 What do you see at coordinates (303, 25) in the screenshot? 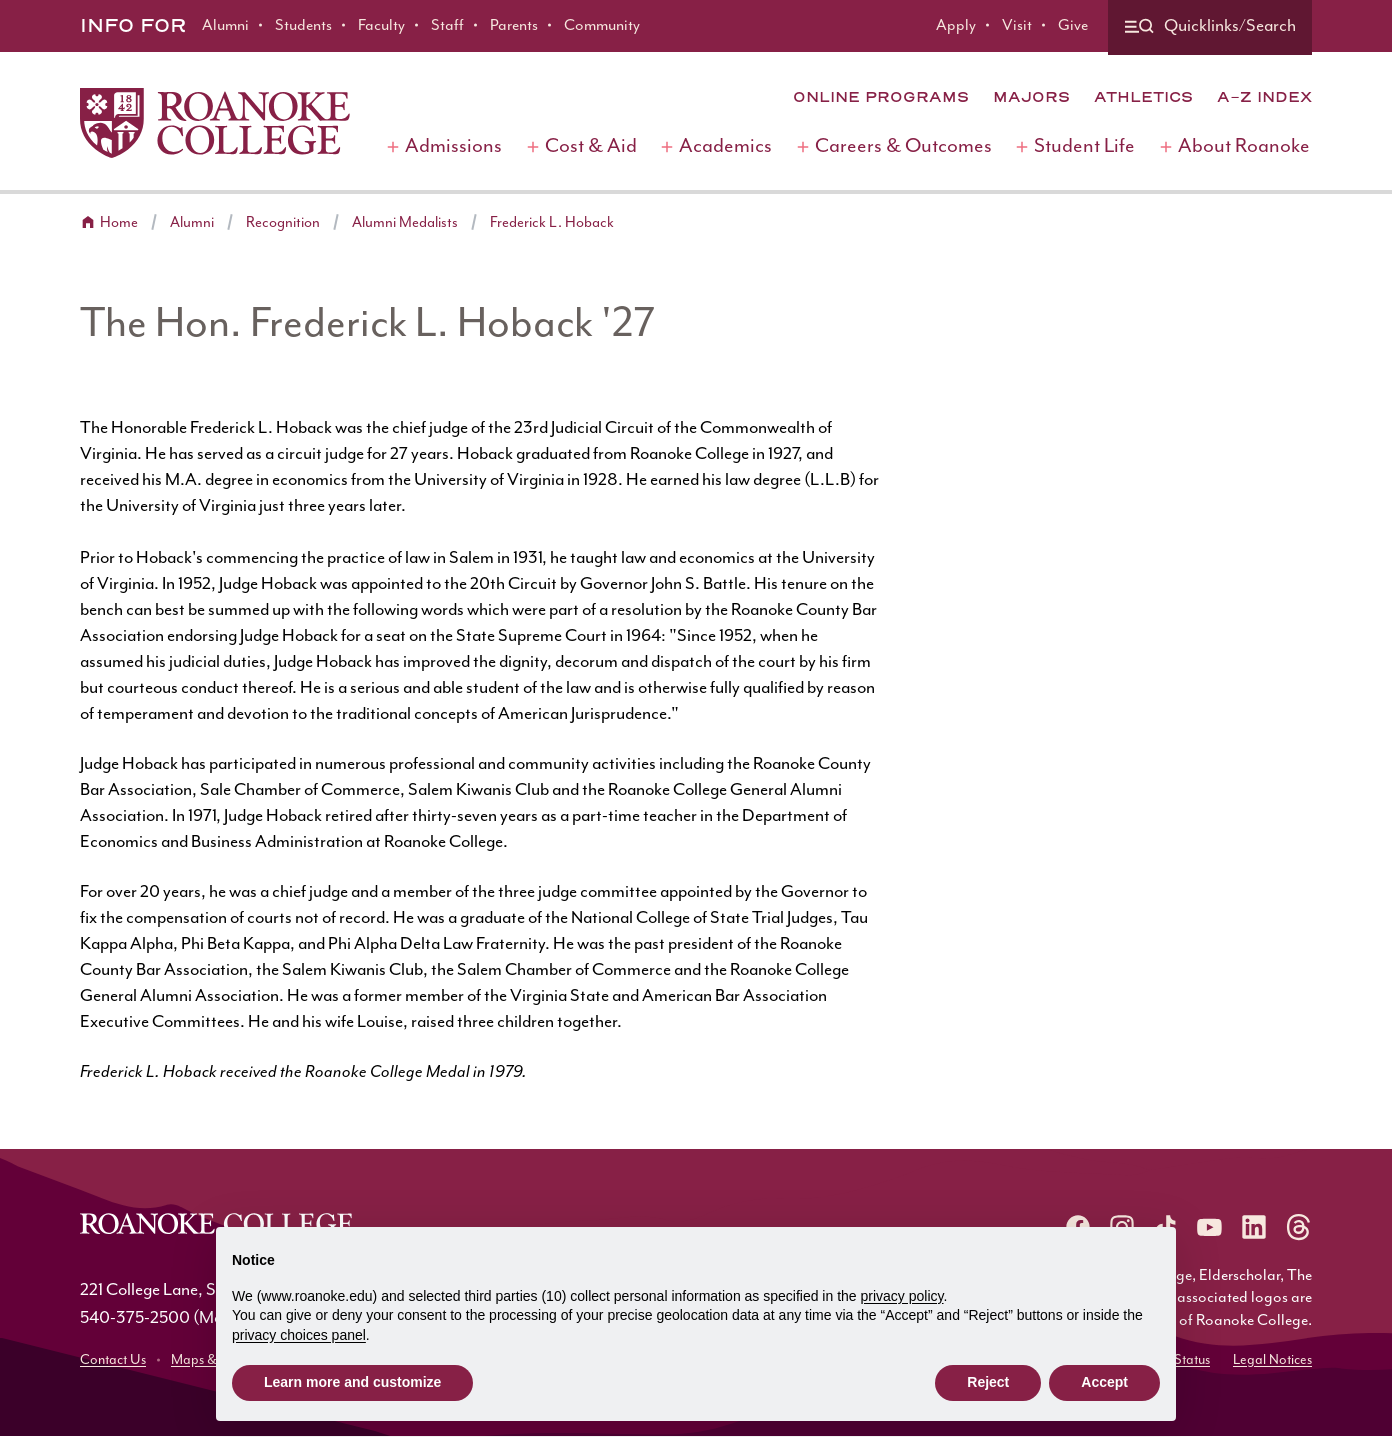
I see `Students` at bounding box center [303, 25].